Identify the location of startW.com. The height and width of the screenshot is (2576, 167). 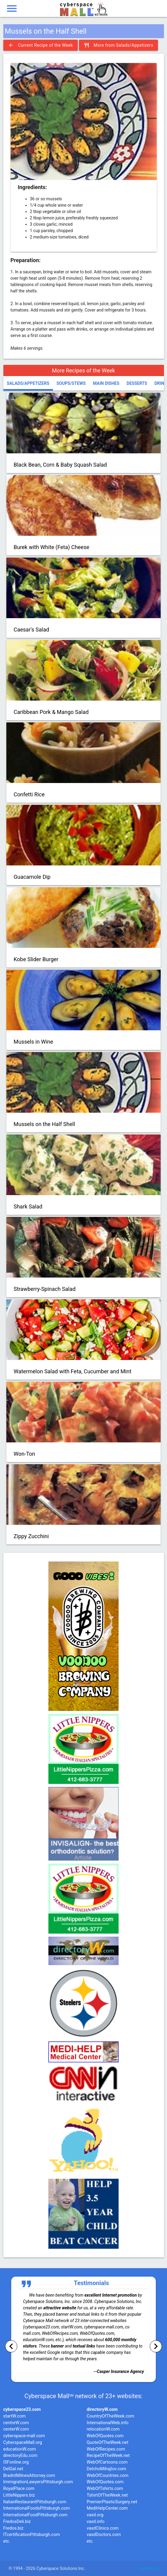
(14, 2416).